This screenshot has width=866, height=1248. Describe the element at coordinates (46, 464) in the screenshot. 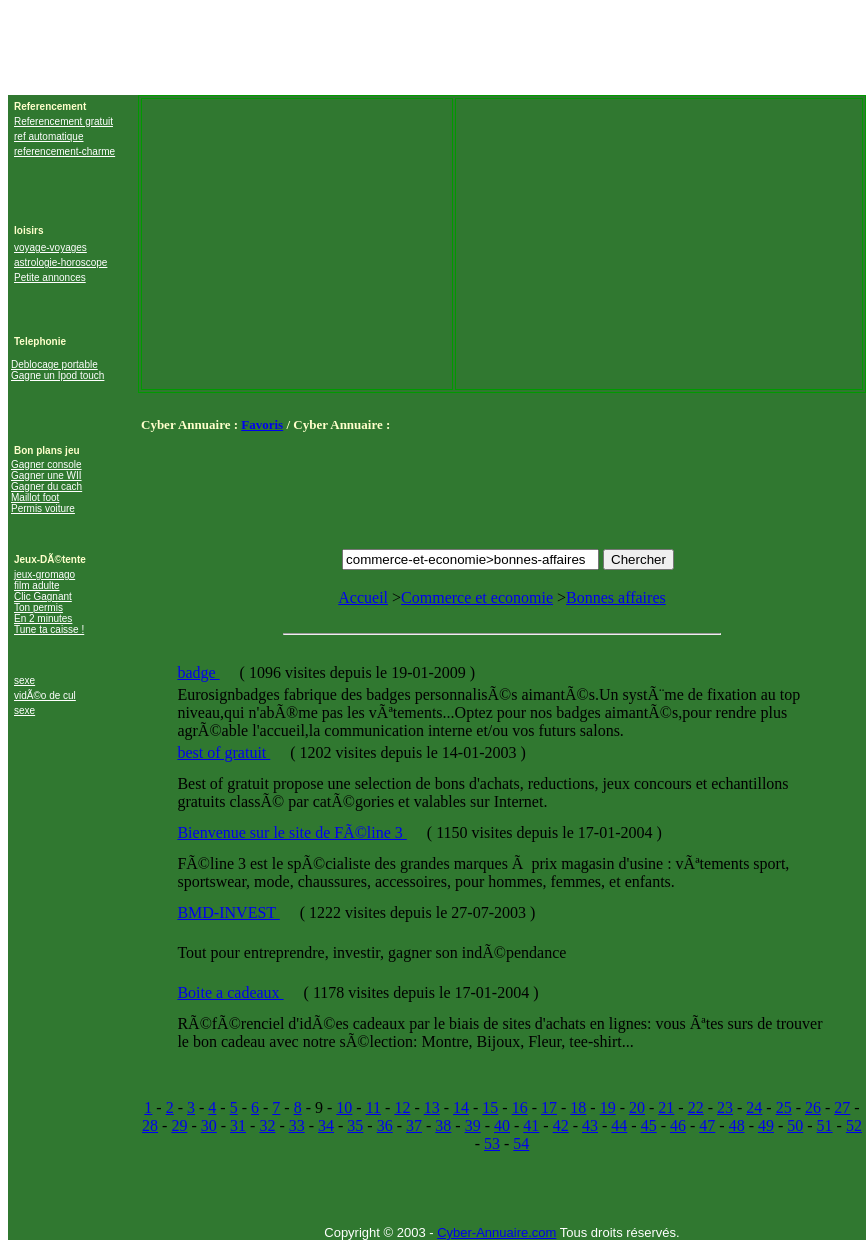

I see `Gagner console` at that location.